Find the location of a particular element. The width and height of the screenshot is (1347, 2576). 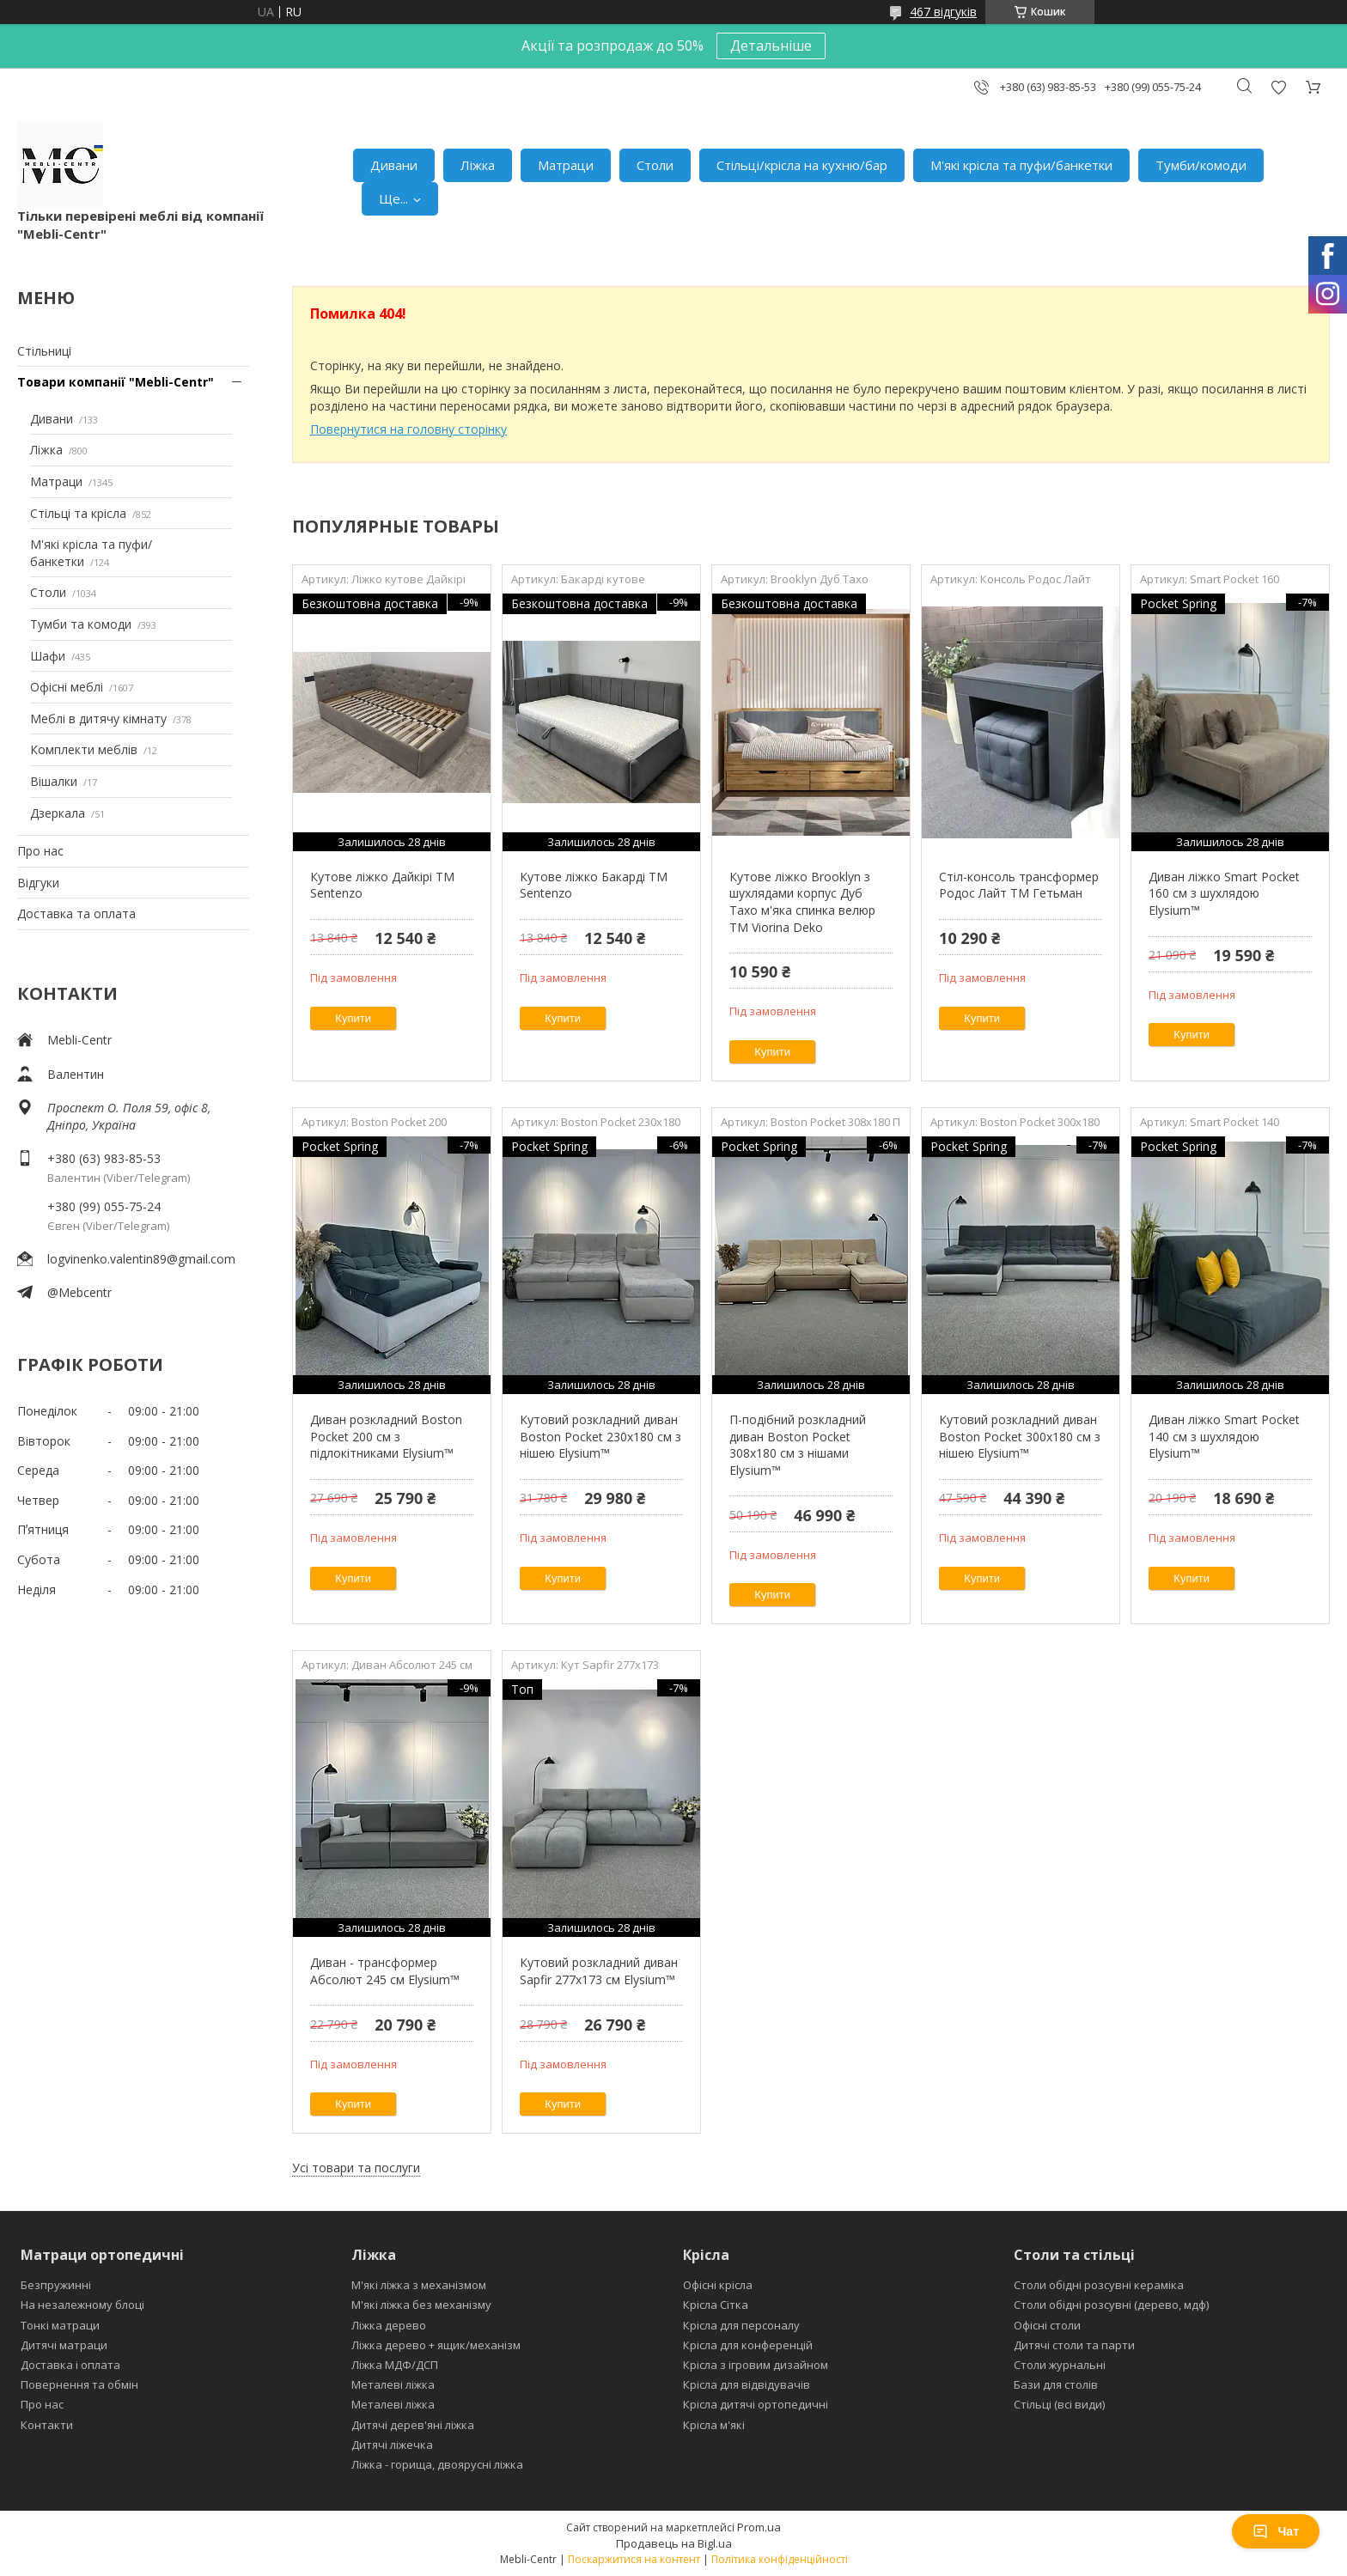

Ліжка МДФ/ДСП is located at coordinates (394, 2364).